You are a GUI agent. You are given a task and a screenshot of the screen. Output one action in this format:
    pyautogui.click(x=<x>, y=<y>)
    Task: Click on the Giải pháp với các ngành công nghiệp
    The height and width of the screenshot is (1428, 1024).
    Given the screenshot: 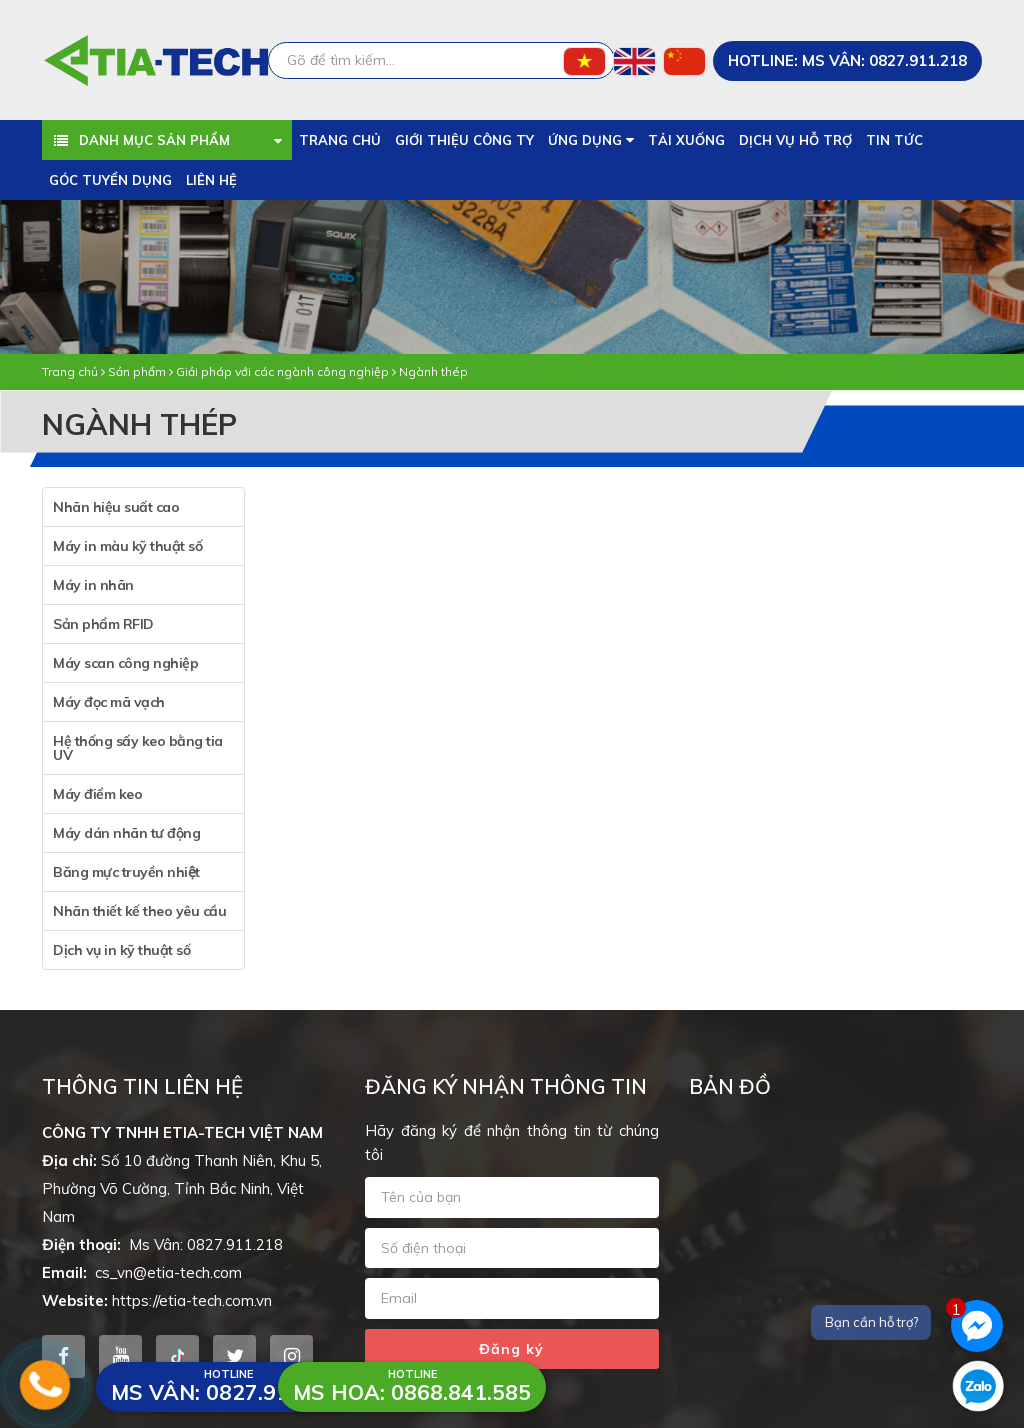 What is the action you would take?
    pyautogui.click(x=282, y=371)
    